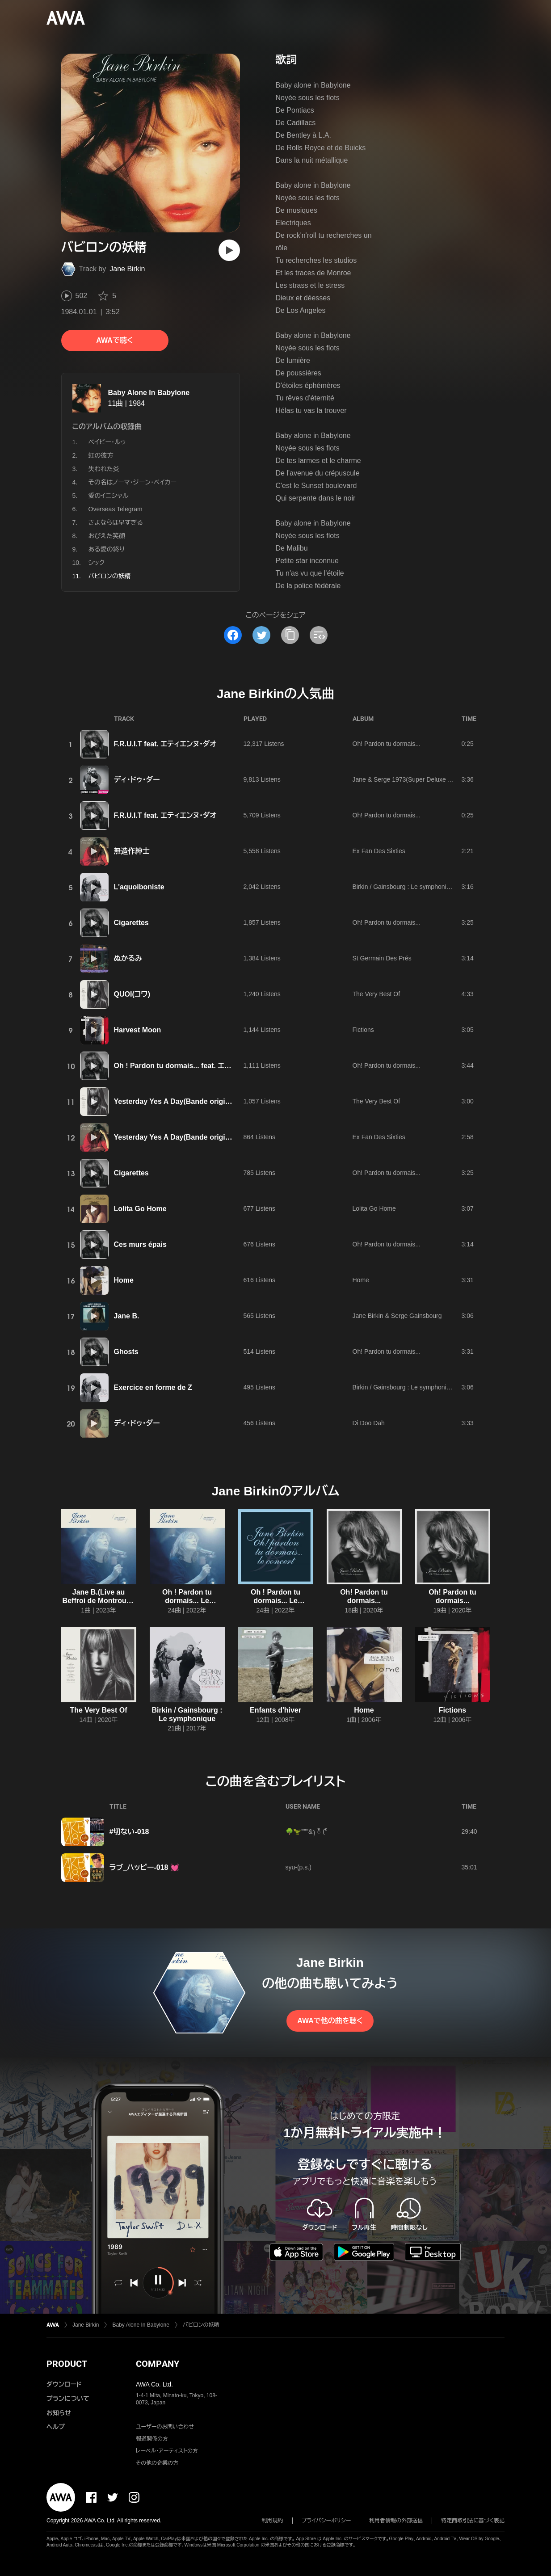 The height and width of the screenshot is (2576, 551). I want to click on その他の企業の方, so click(157, 2463).